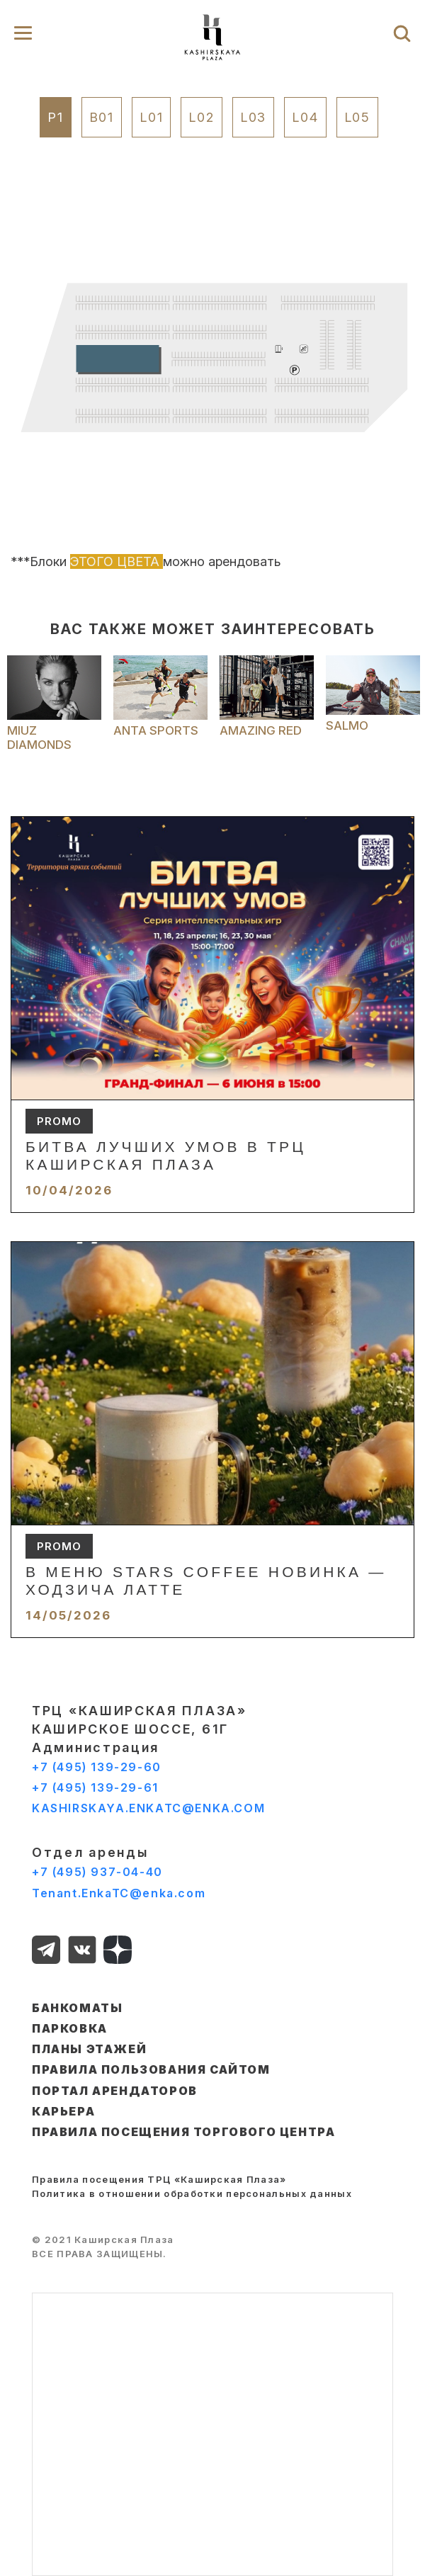  I want to click on +7 (495) 937-04-40, so click(97, 1872).